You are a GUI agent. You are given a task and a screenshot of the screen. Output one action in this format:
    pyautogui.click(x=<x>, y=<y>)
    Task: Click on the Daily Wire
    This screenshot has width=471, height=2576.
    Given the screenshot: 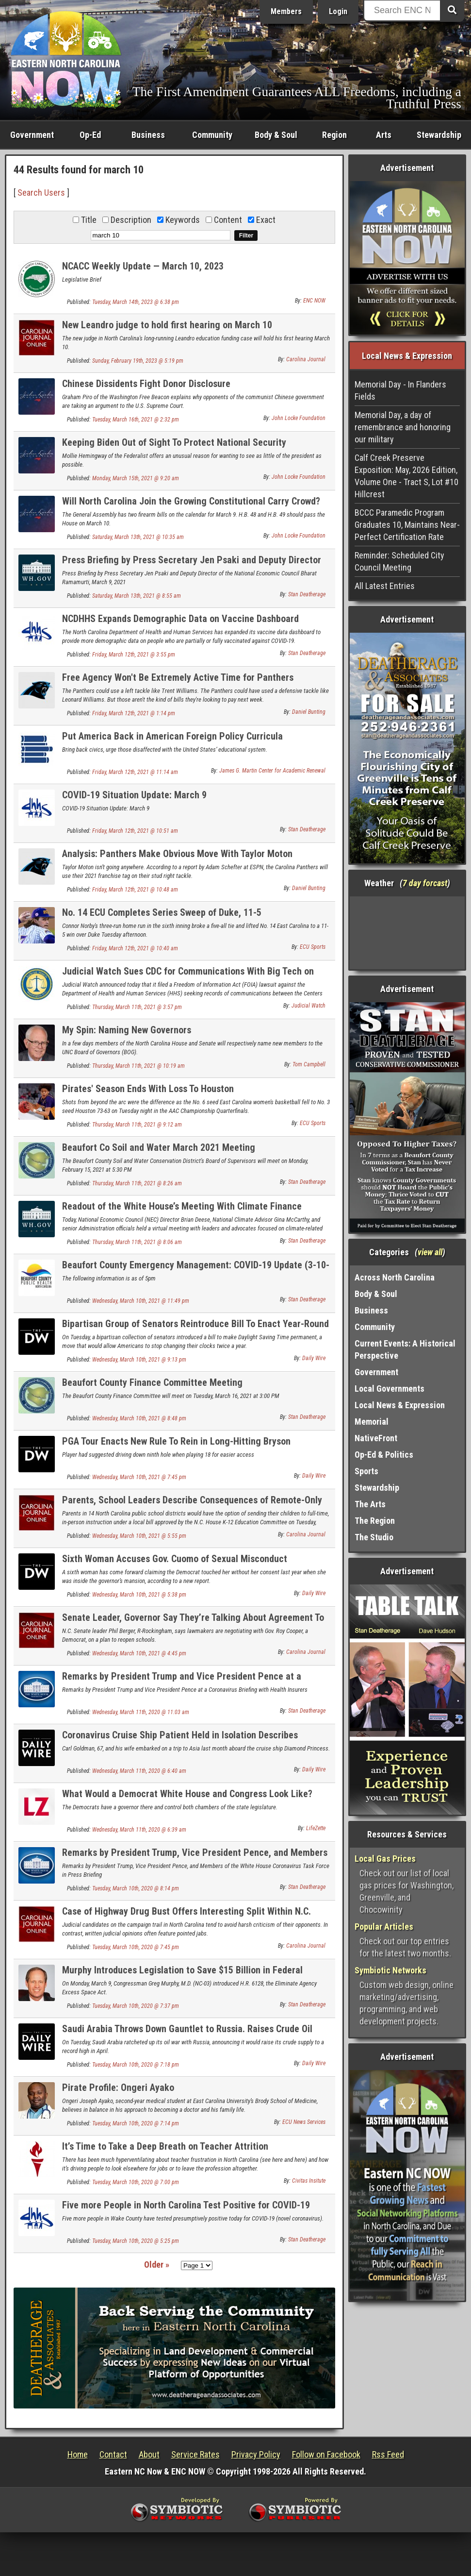 What is the action you would take?
    pyautogui.click(x=313, y=1358)
    